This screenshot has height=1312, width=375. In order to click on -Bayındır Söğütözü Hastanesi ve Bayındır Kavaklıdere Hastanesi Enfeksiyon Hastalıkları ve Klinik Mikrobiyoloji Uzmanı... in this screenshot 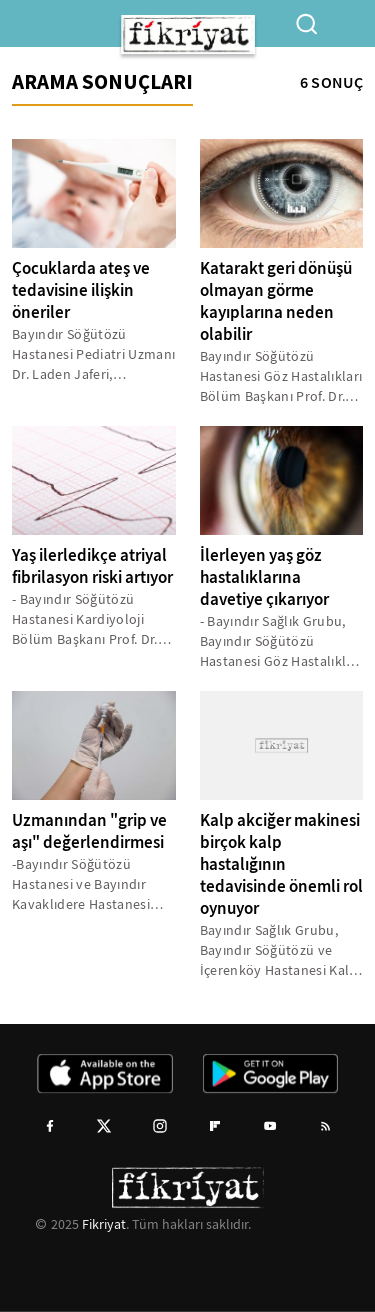, I will do `click(92, 884)`.